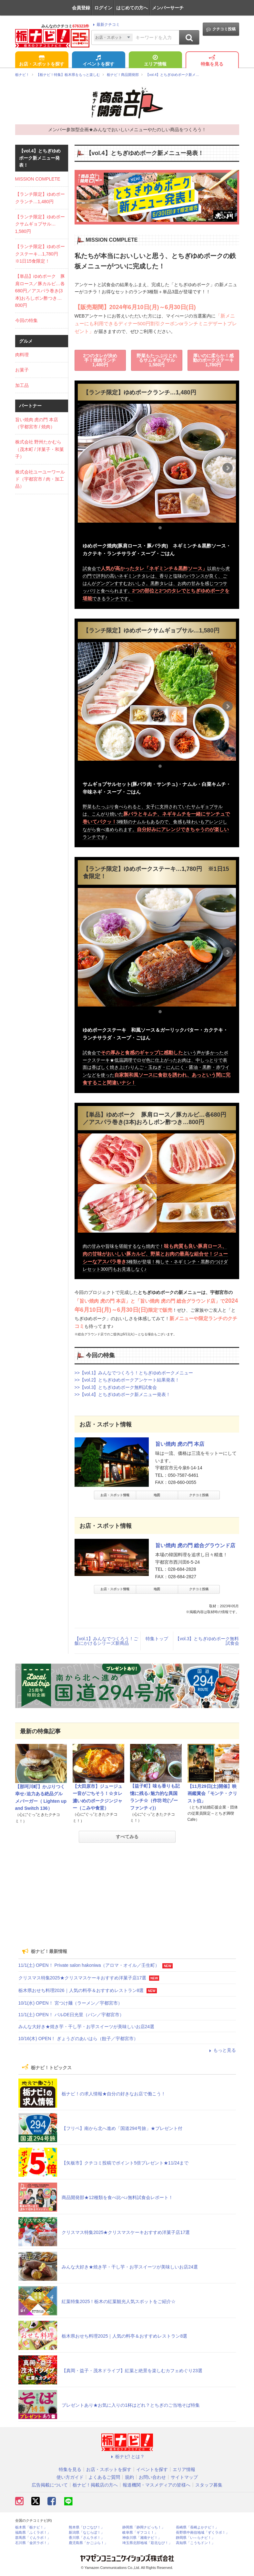 The height and width of the screenshot is (2576, 254). I want to click on お菓子, so click(22, 369).